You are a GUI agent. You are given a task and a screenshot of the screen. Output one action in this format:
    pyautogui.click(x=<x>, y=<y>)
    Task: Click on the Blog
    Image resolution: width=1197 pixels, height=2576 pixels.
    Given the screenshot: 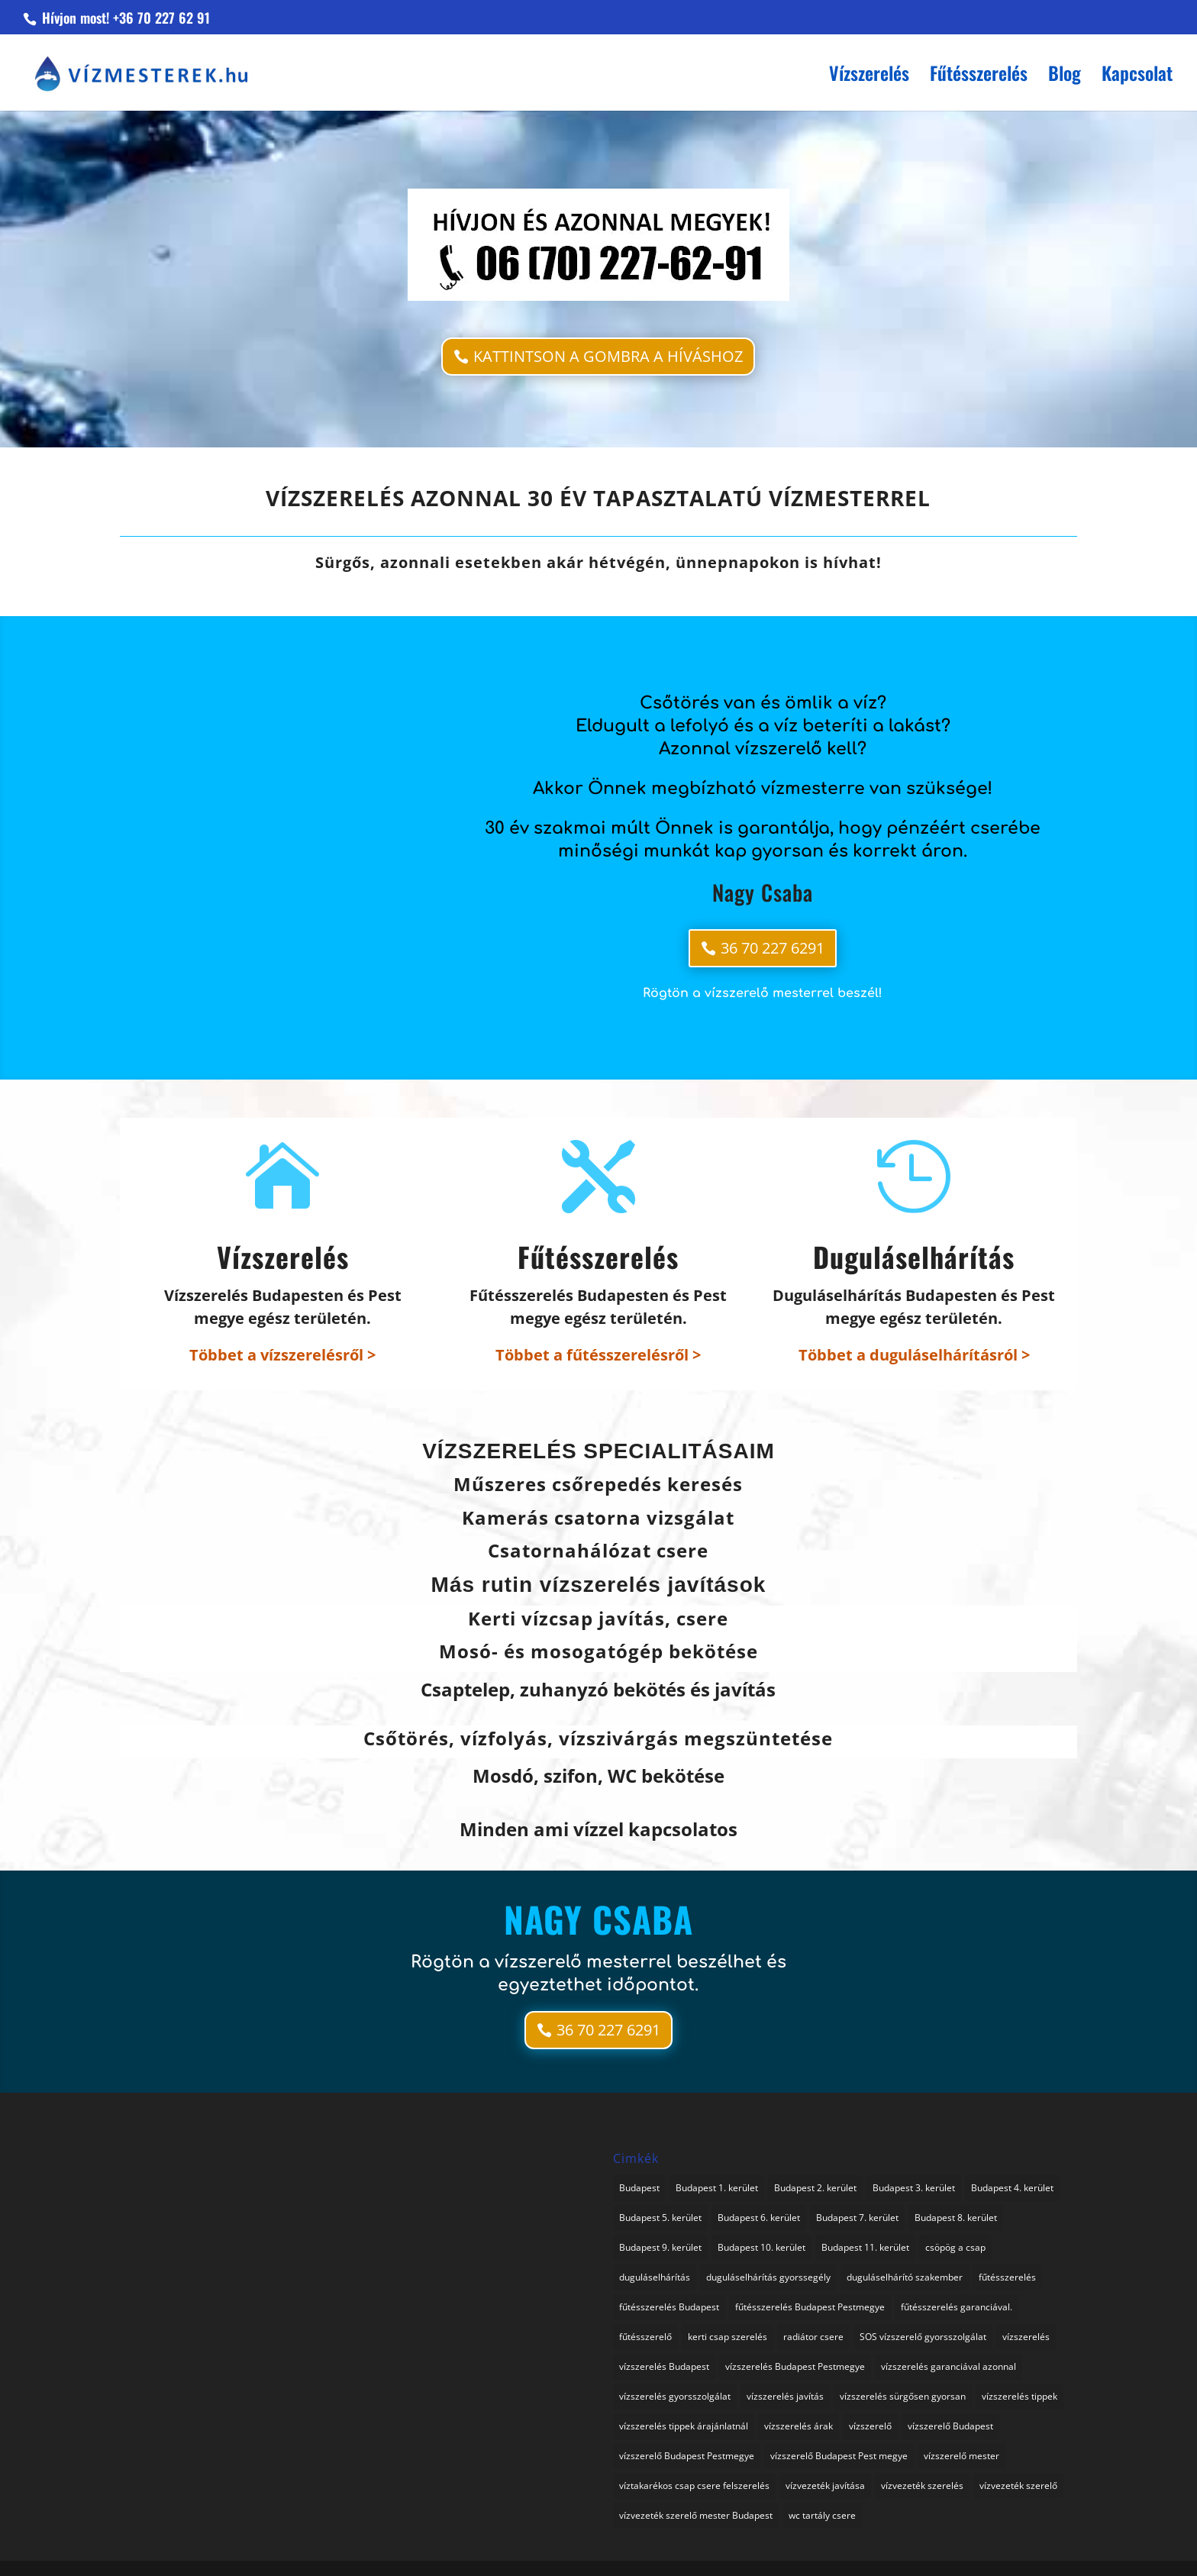 What is the action you would take?
    pyautogui.click(x=1064, y=76)
    